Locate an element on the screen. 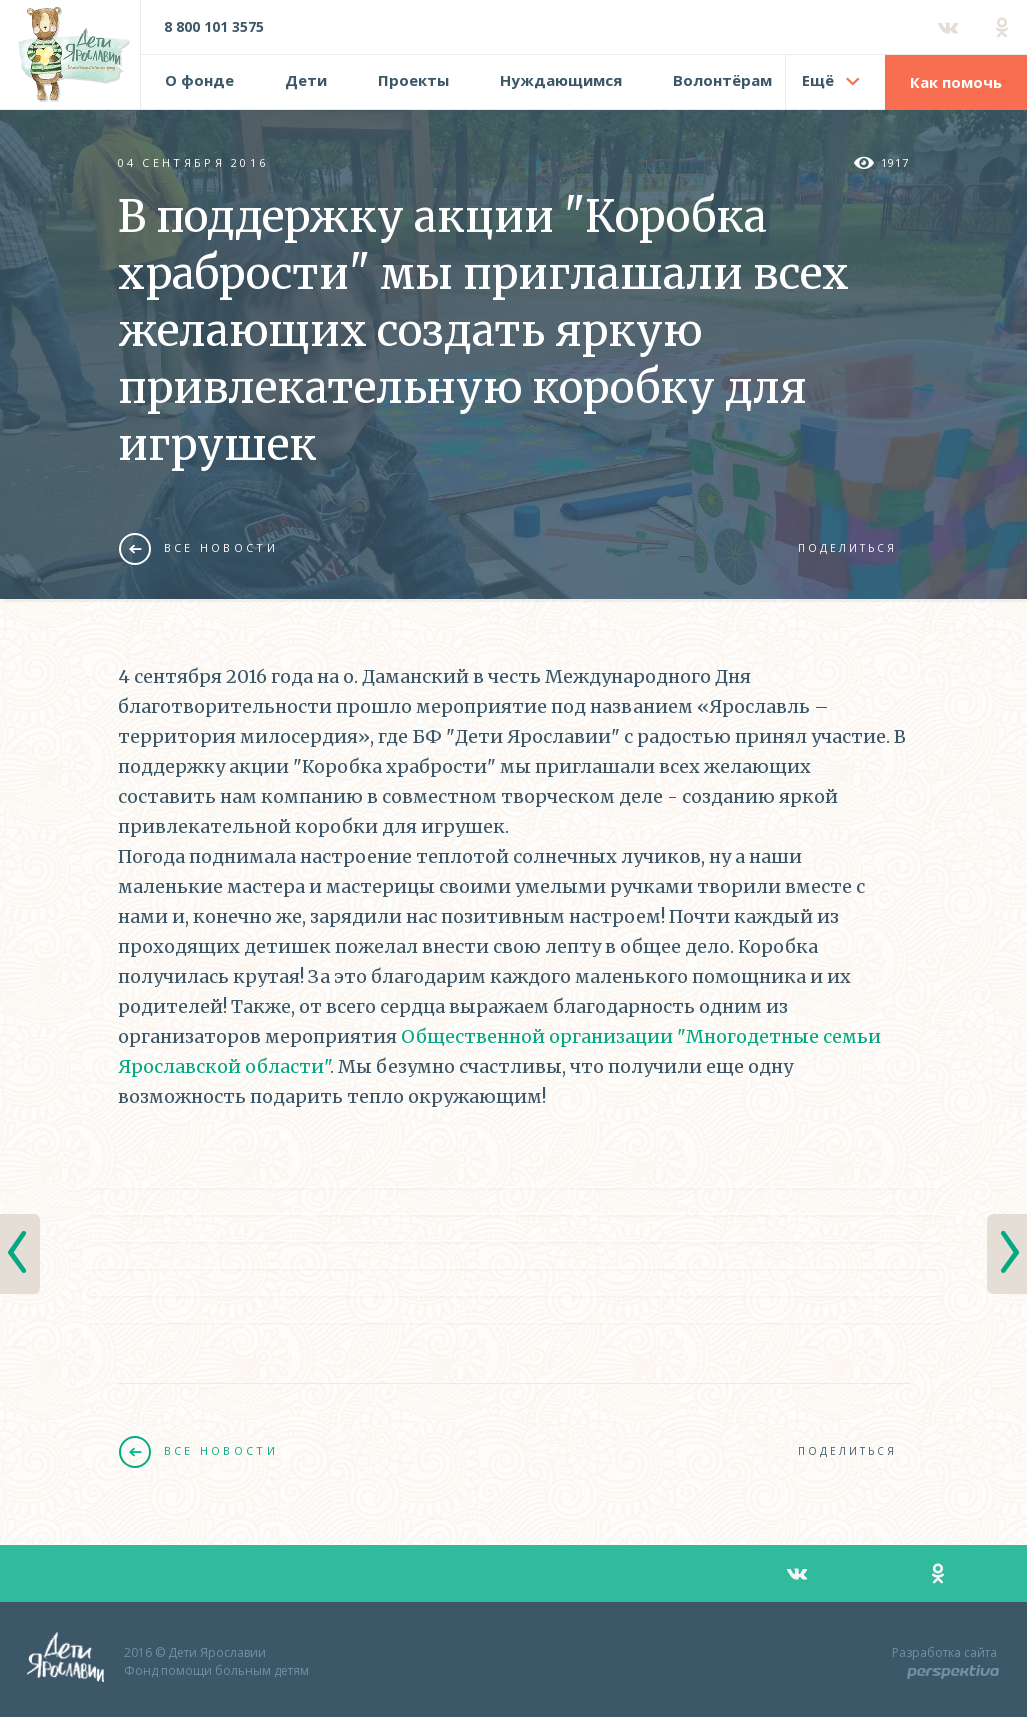  8 800 101 3575 is located at coordinates (214, 26).